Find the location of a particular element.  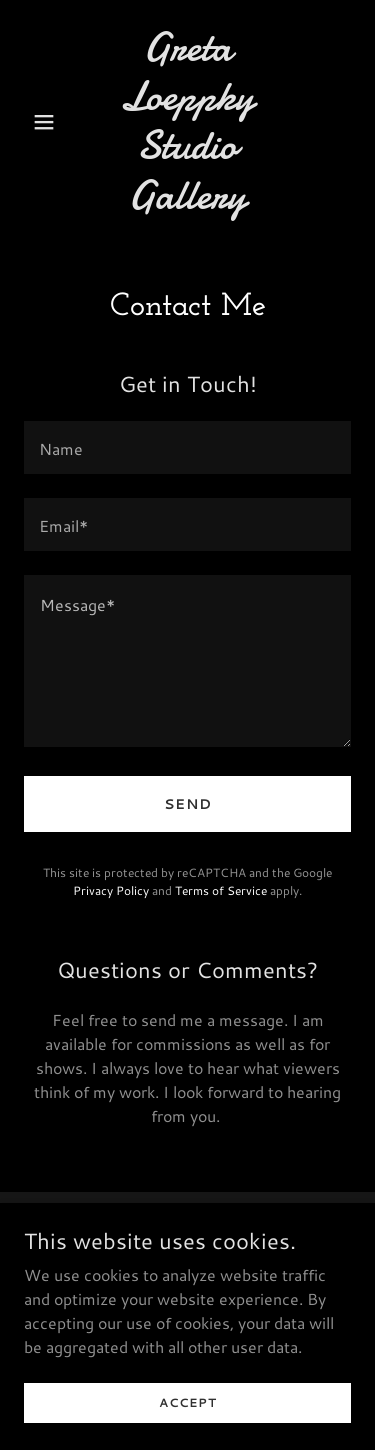

Privacy Policy [link] is located at coordinates (111, 890).